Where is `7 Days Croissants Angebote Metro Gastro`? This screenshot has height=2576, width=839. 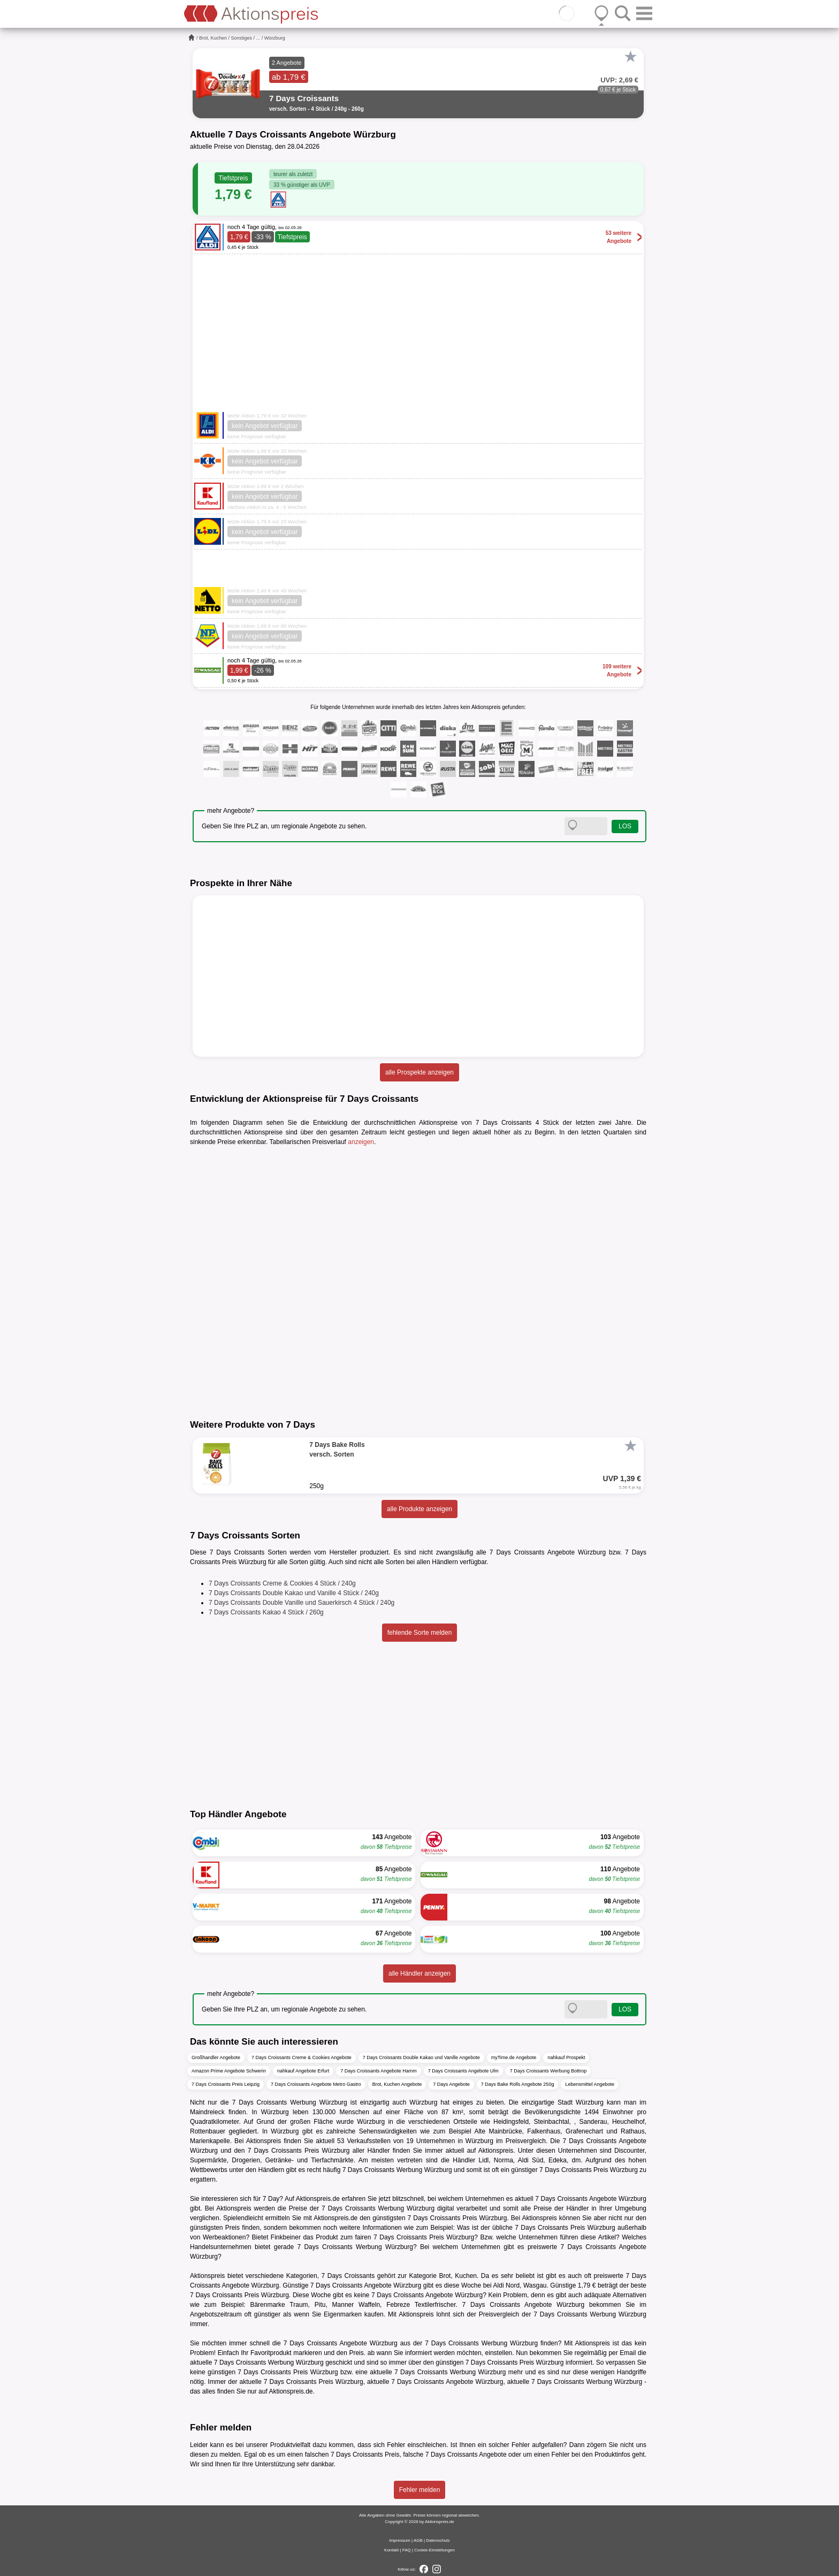
7 Days Croissants Angebote Metro Gastro is located at coordinates (316, 2084).